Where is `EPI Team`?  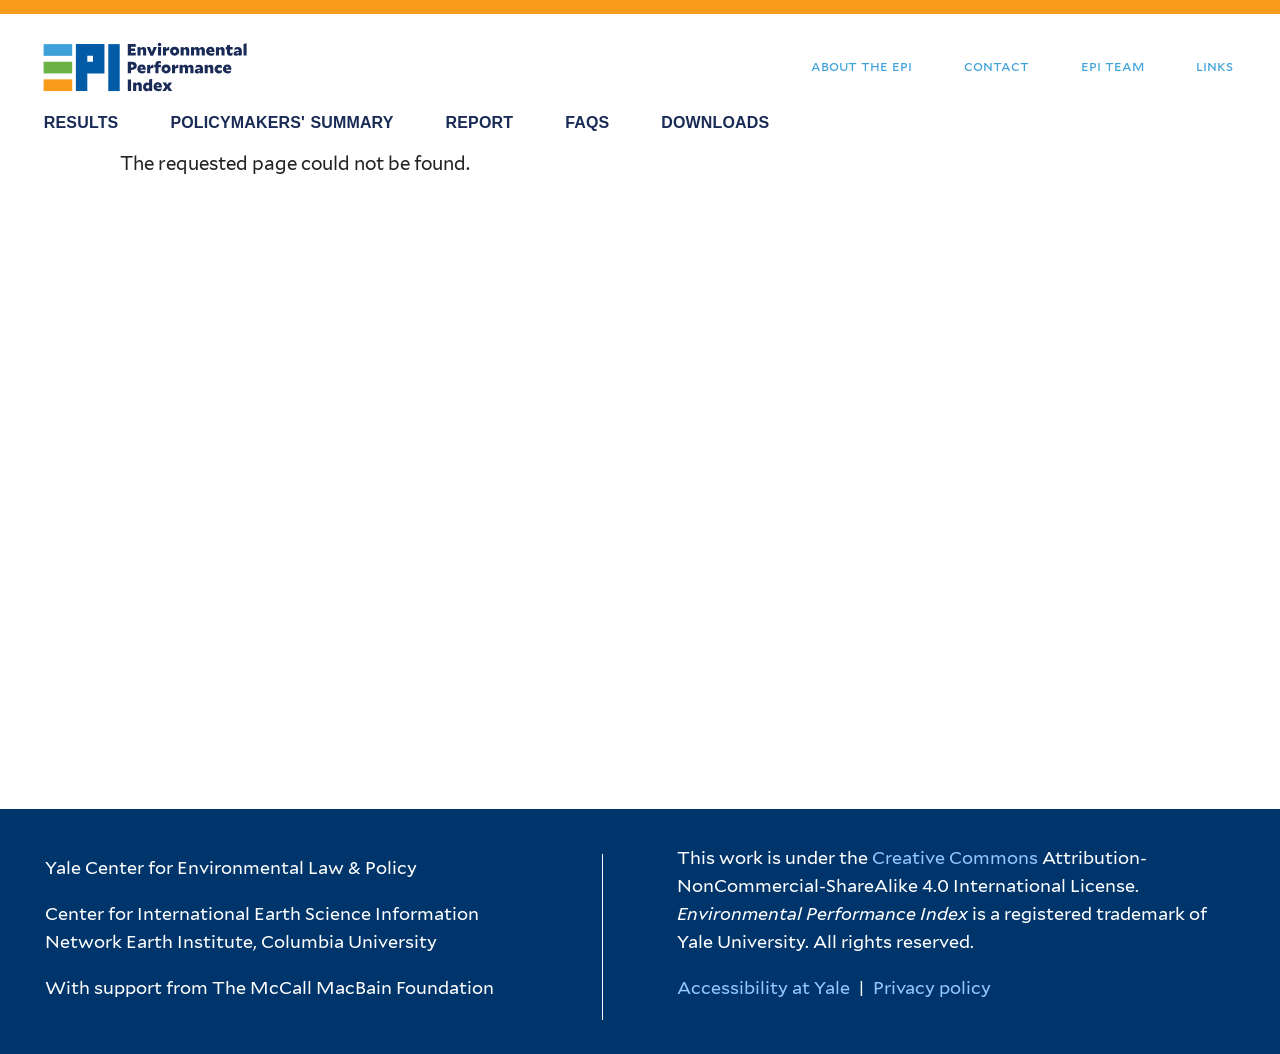 EPI Team is located at coordinates (1112, 65).